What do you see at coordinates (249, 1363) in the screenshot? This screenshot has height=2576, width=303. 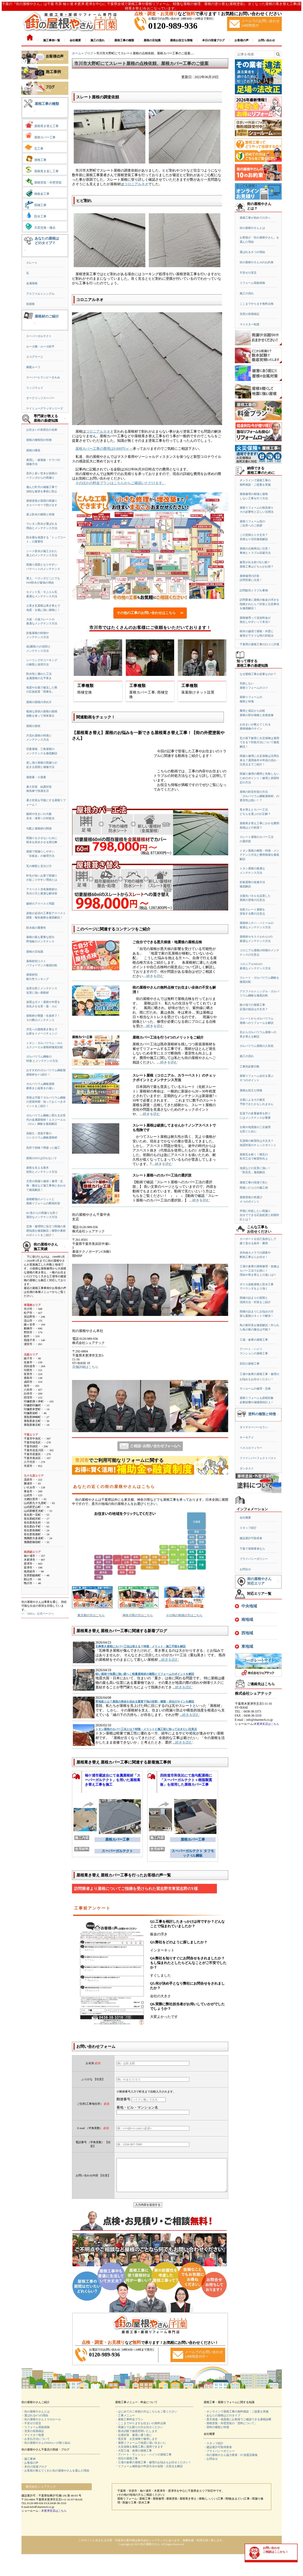 I see `別荘の屋根工事` at bounding box center [249, 1363].